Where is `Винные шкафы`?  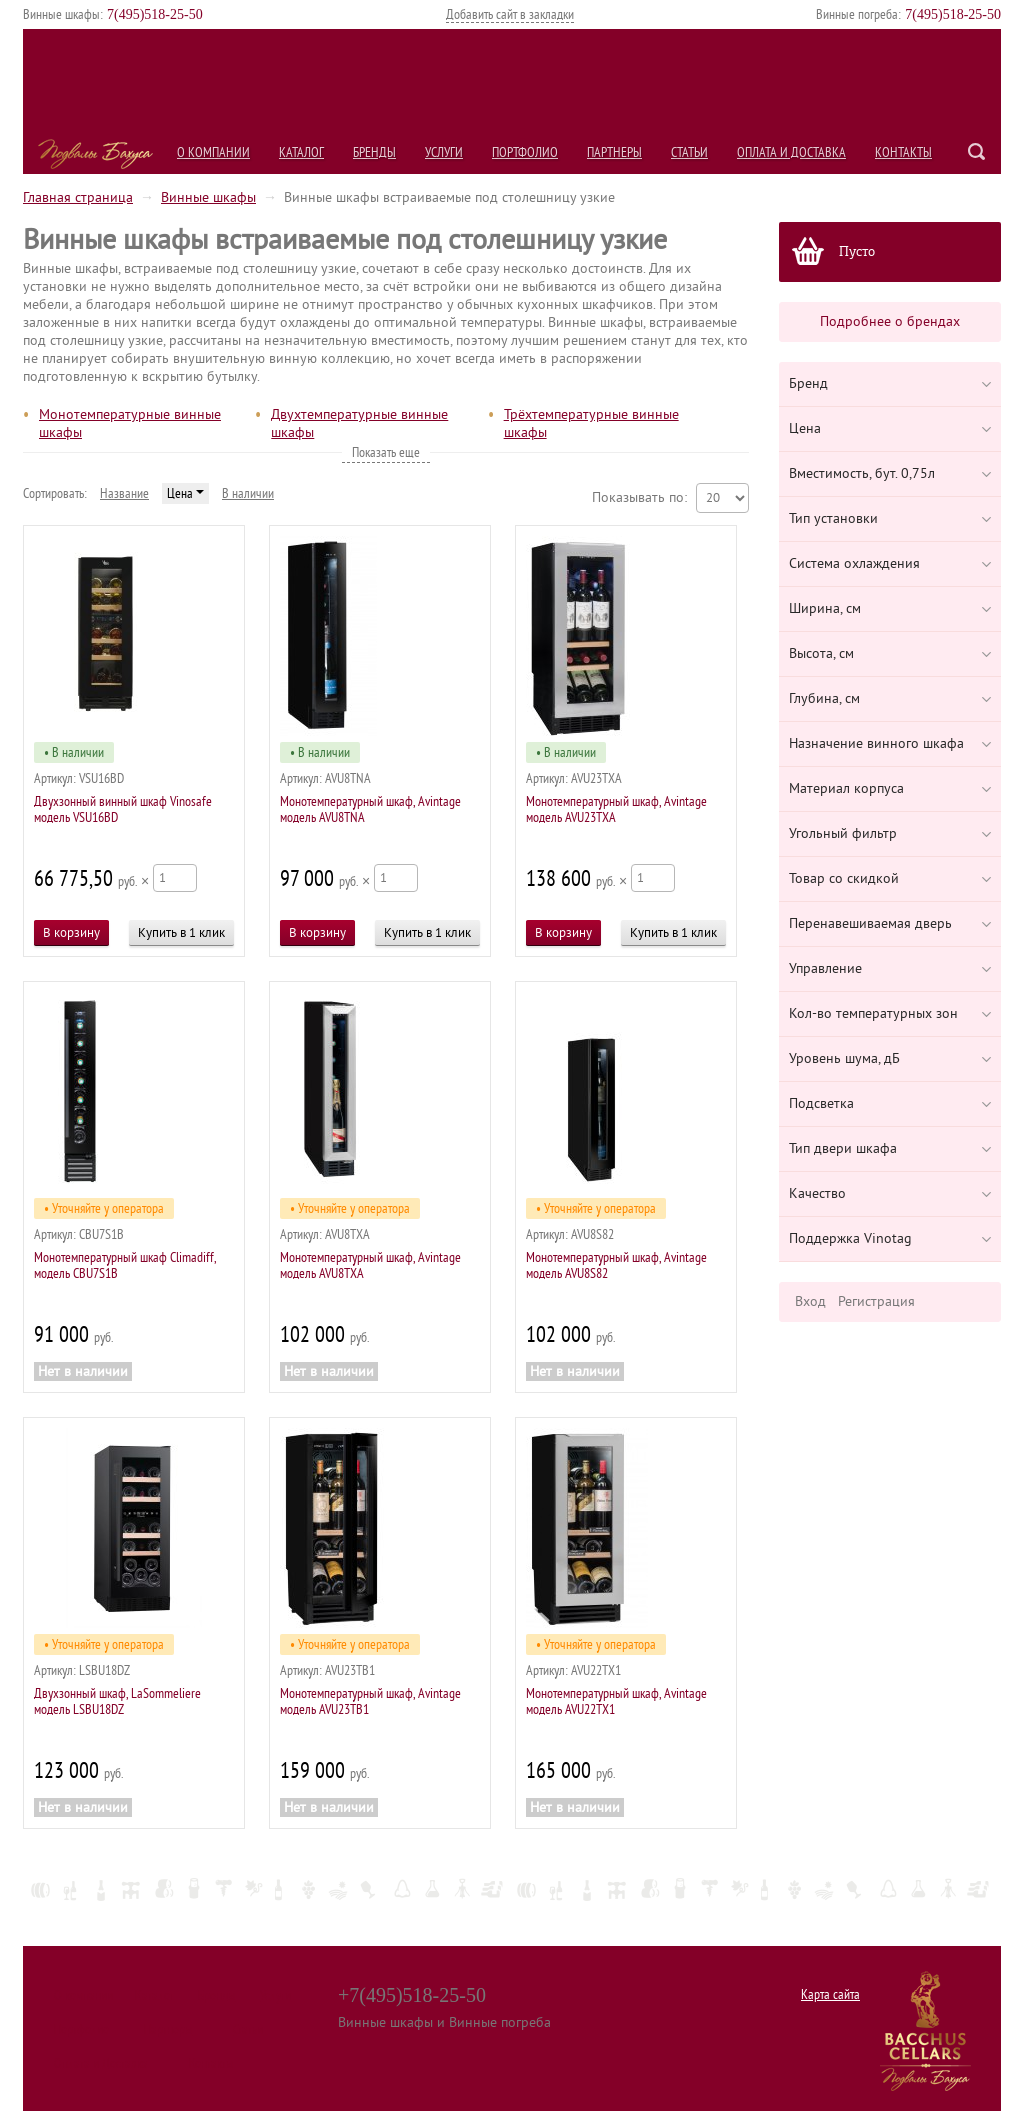 Винные шкафы is located at coordinates (208, 197).